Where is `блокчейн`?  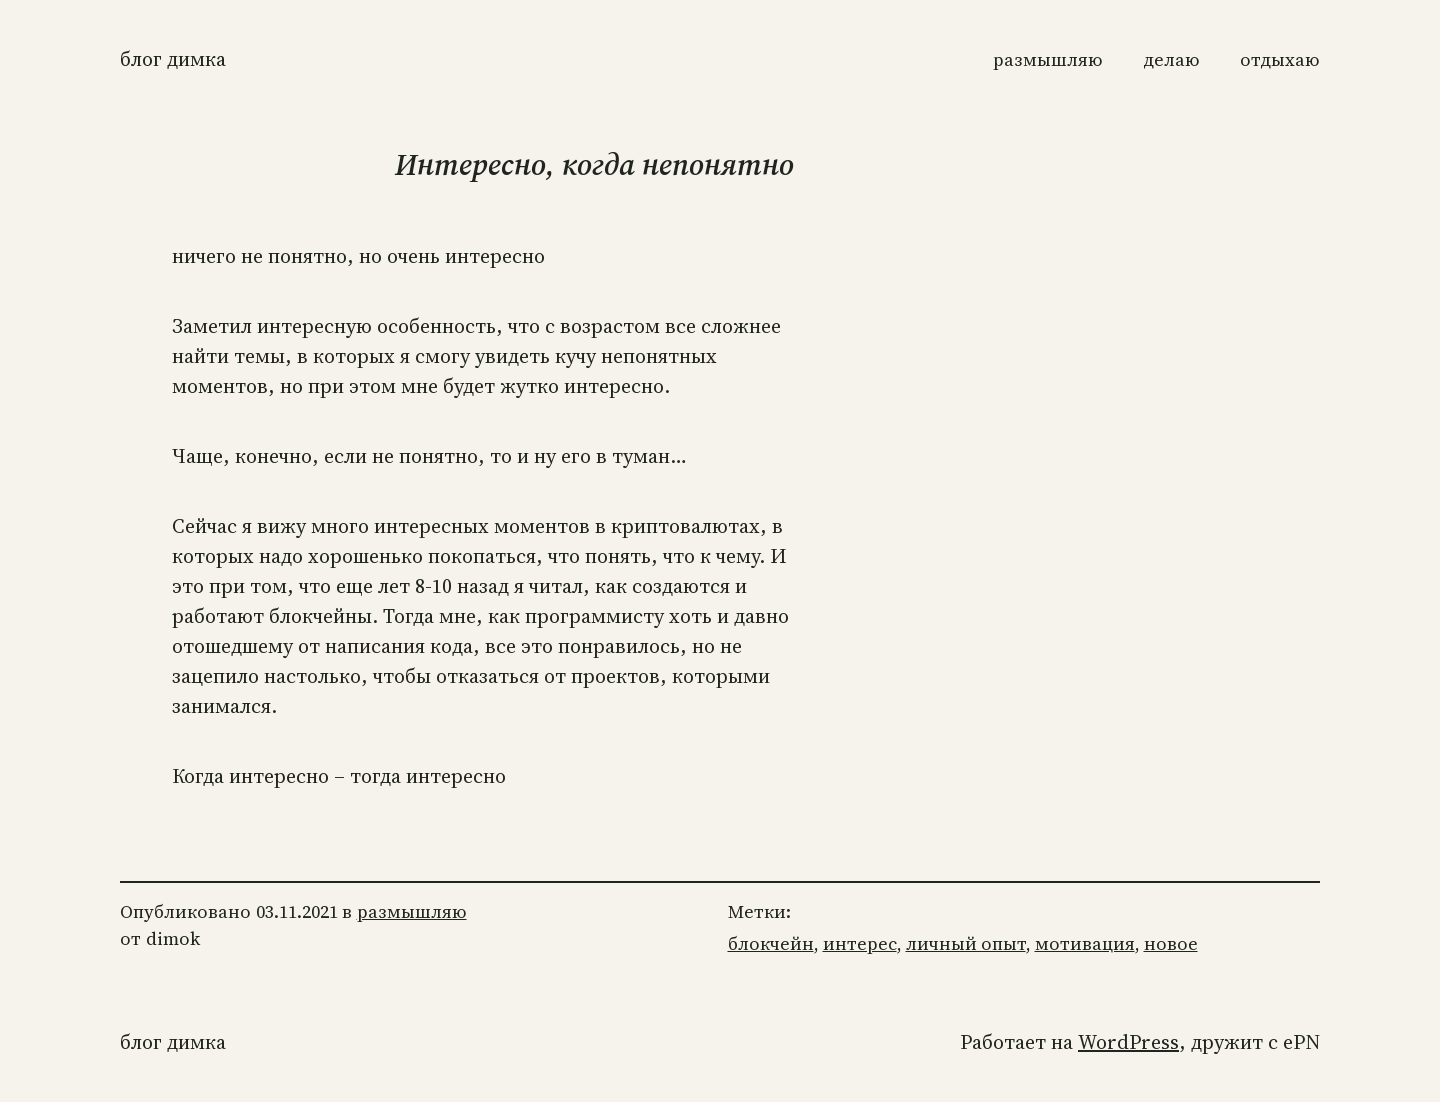
блокчейн is located at coordinates (771, 943).